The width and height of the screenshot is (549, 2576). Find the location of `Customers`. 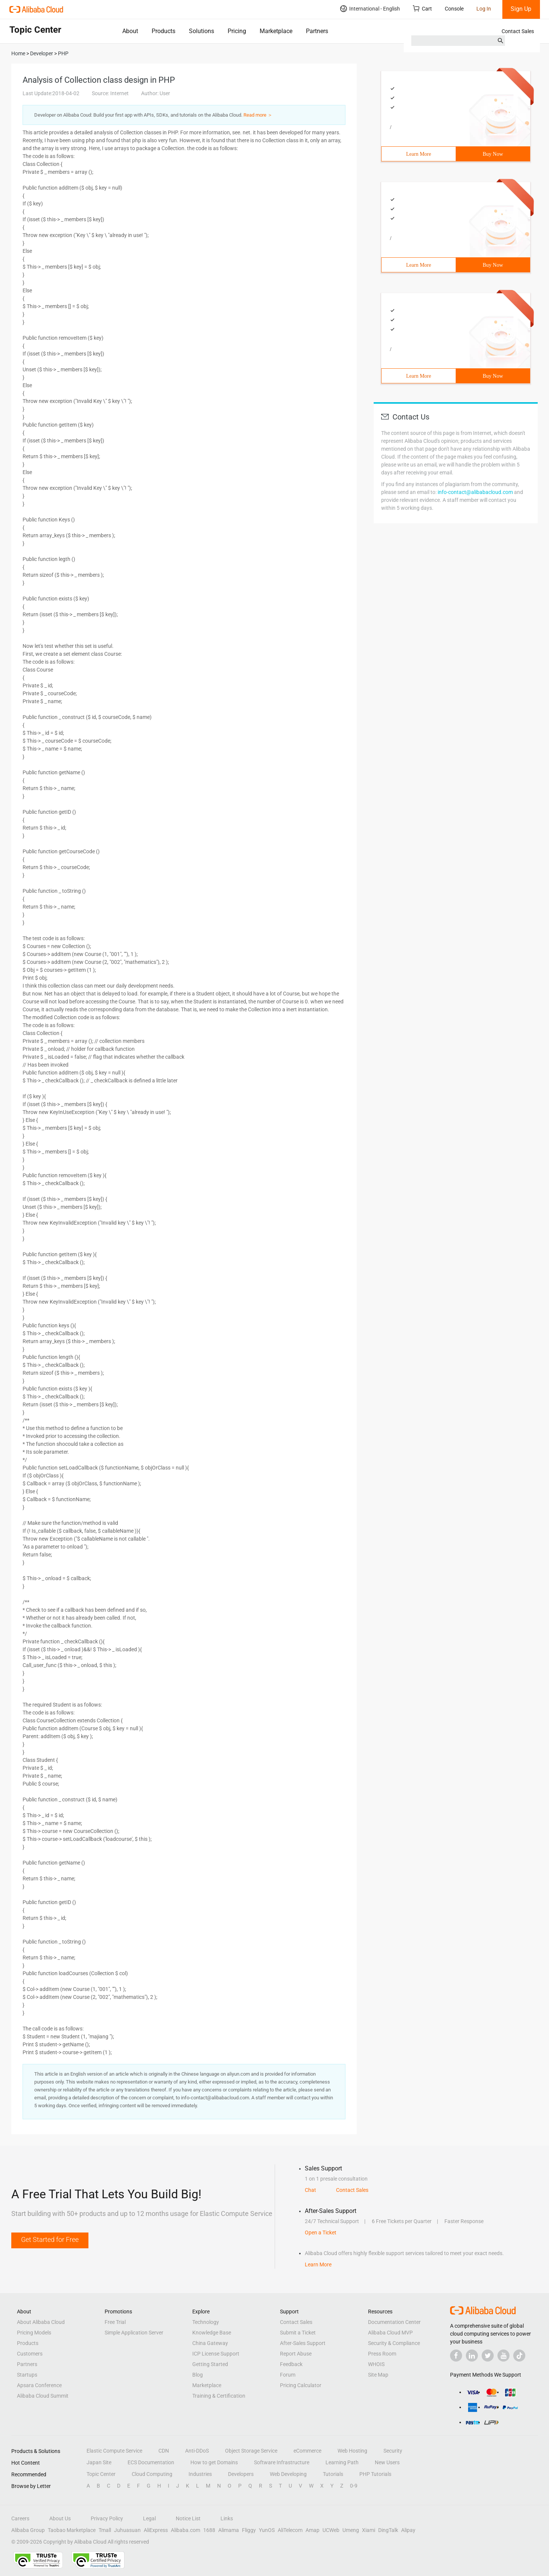

Customers is located at coordinates (30, 2354).